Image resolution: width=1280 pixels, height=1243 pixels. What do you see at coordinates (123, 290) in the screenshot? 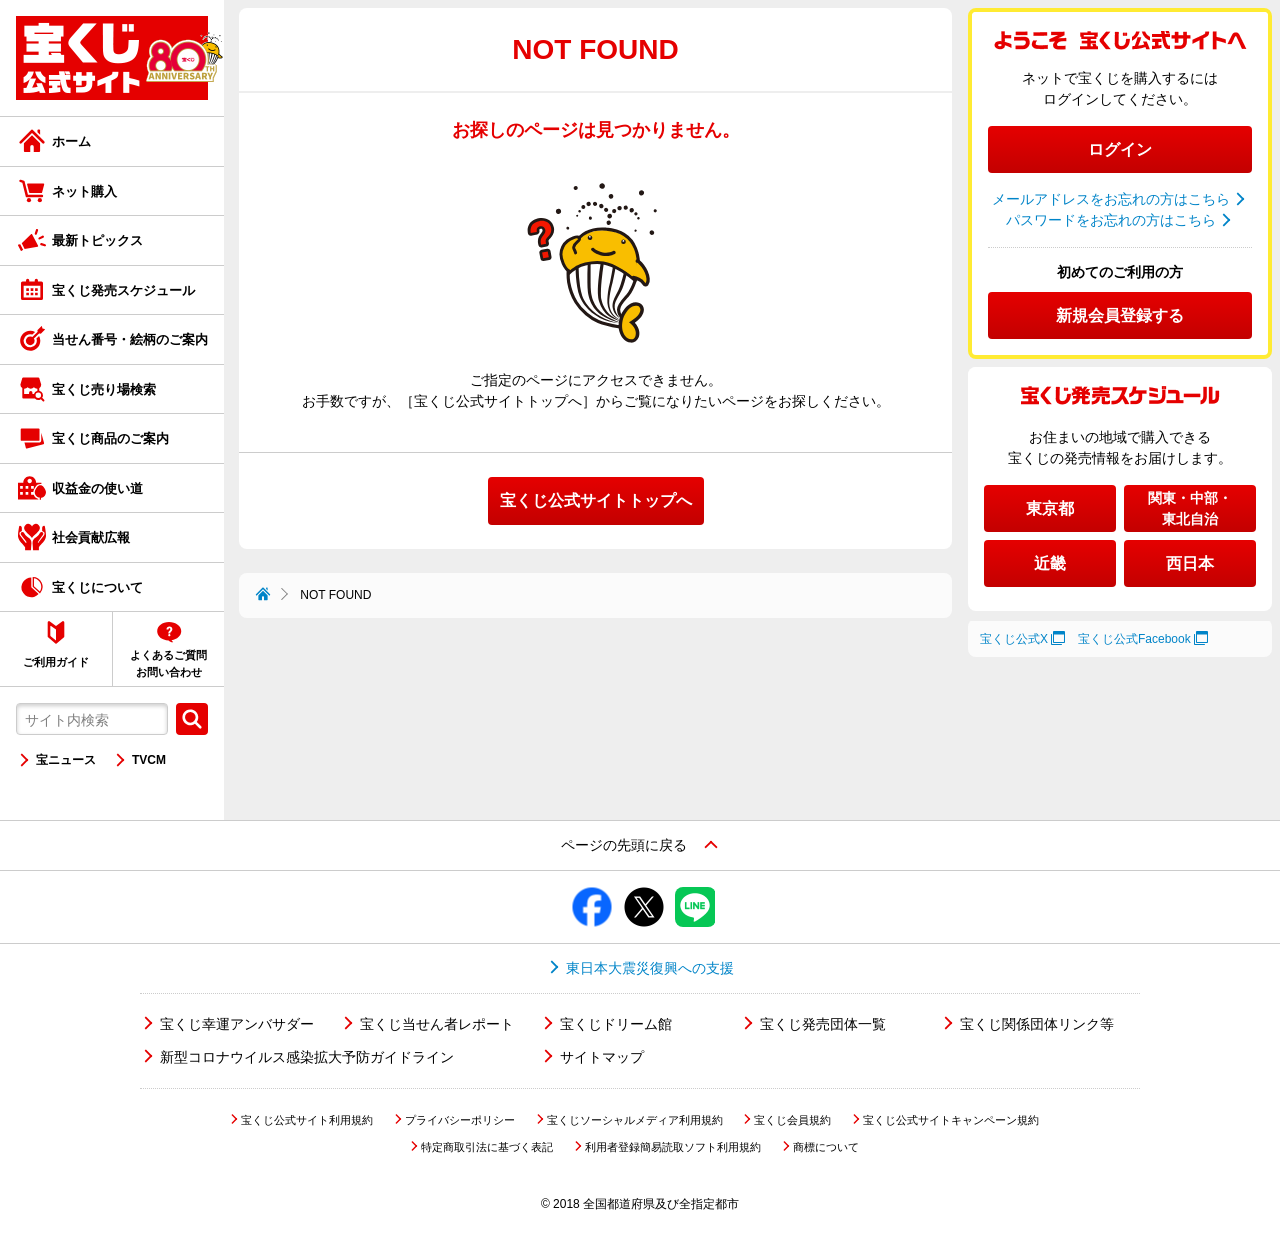
I see `宝くじ発売スケジュール` at bounding box center [123, 290].